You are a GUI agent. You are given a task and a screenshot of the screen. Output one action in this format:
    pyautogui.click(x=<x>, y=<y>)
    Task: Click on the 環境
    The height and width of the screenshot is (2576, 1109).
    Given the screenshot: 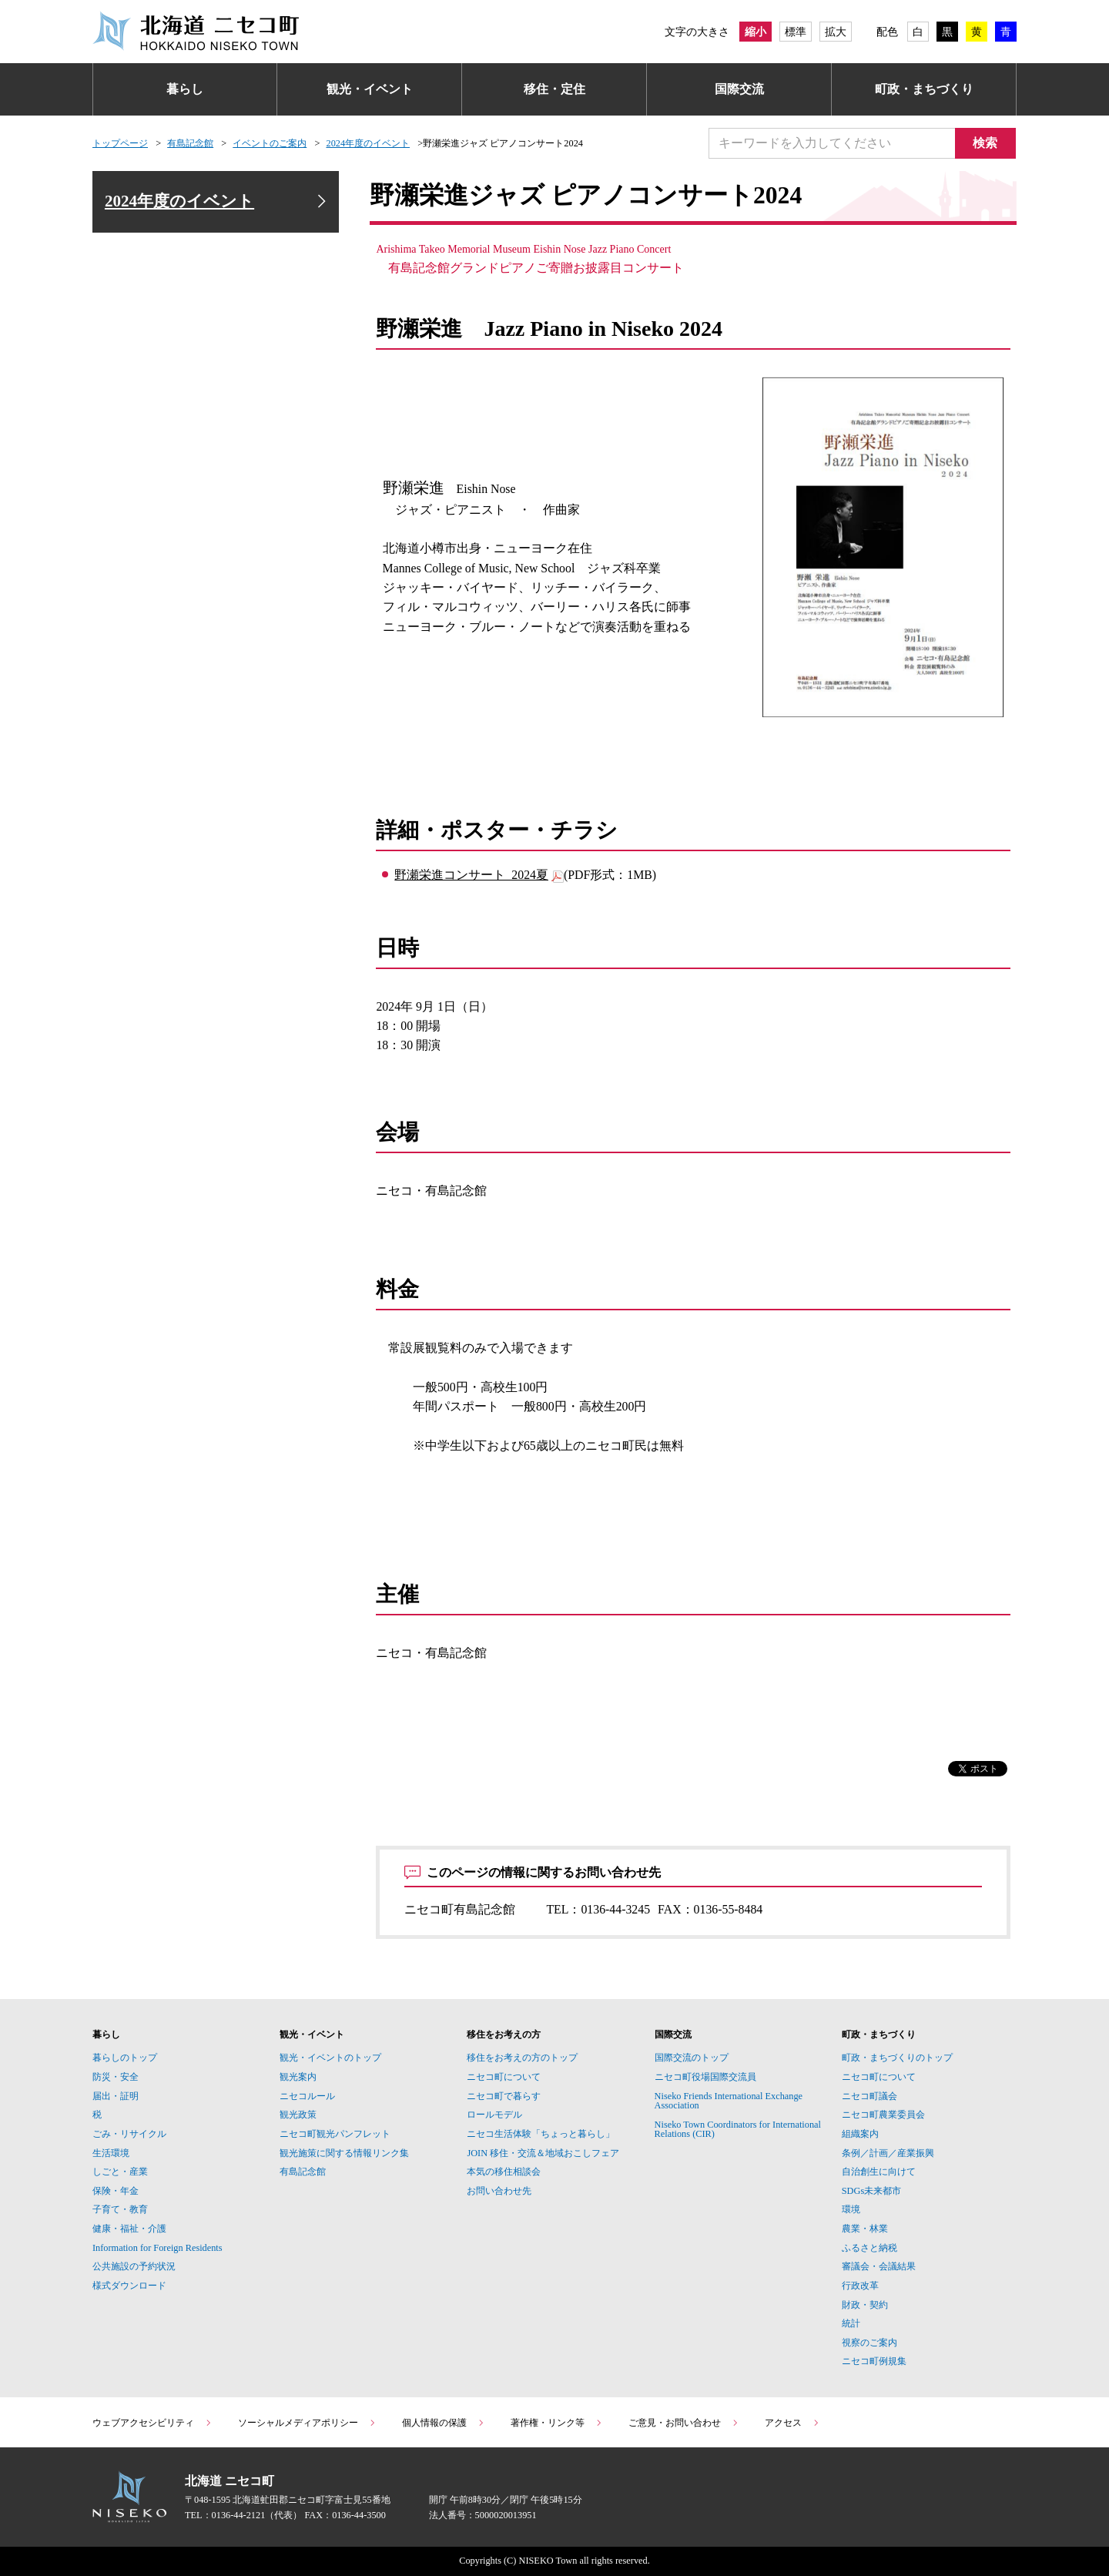 What is the action you would take?
    pyautogui.click(x=851, y=2209)
    